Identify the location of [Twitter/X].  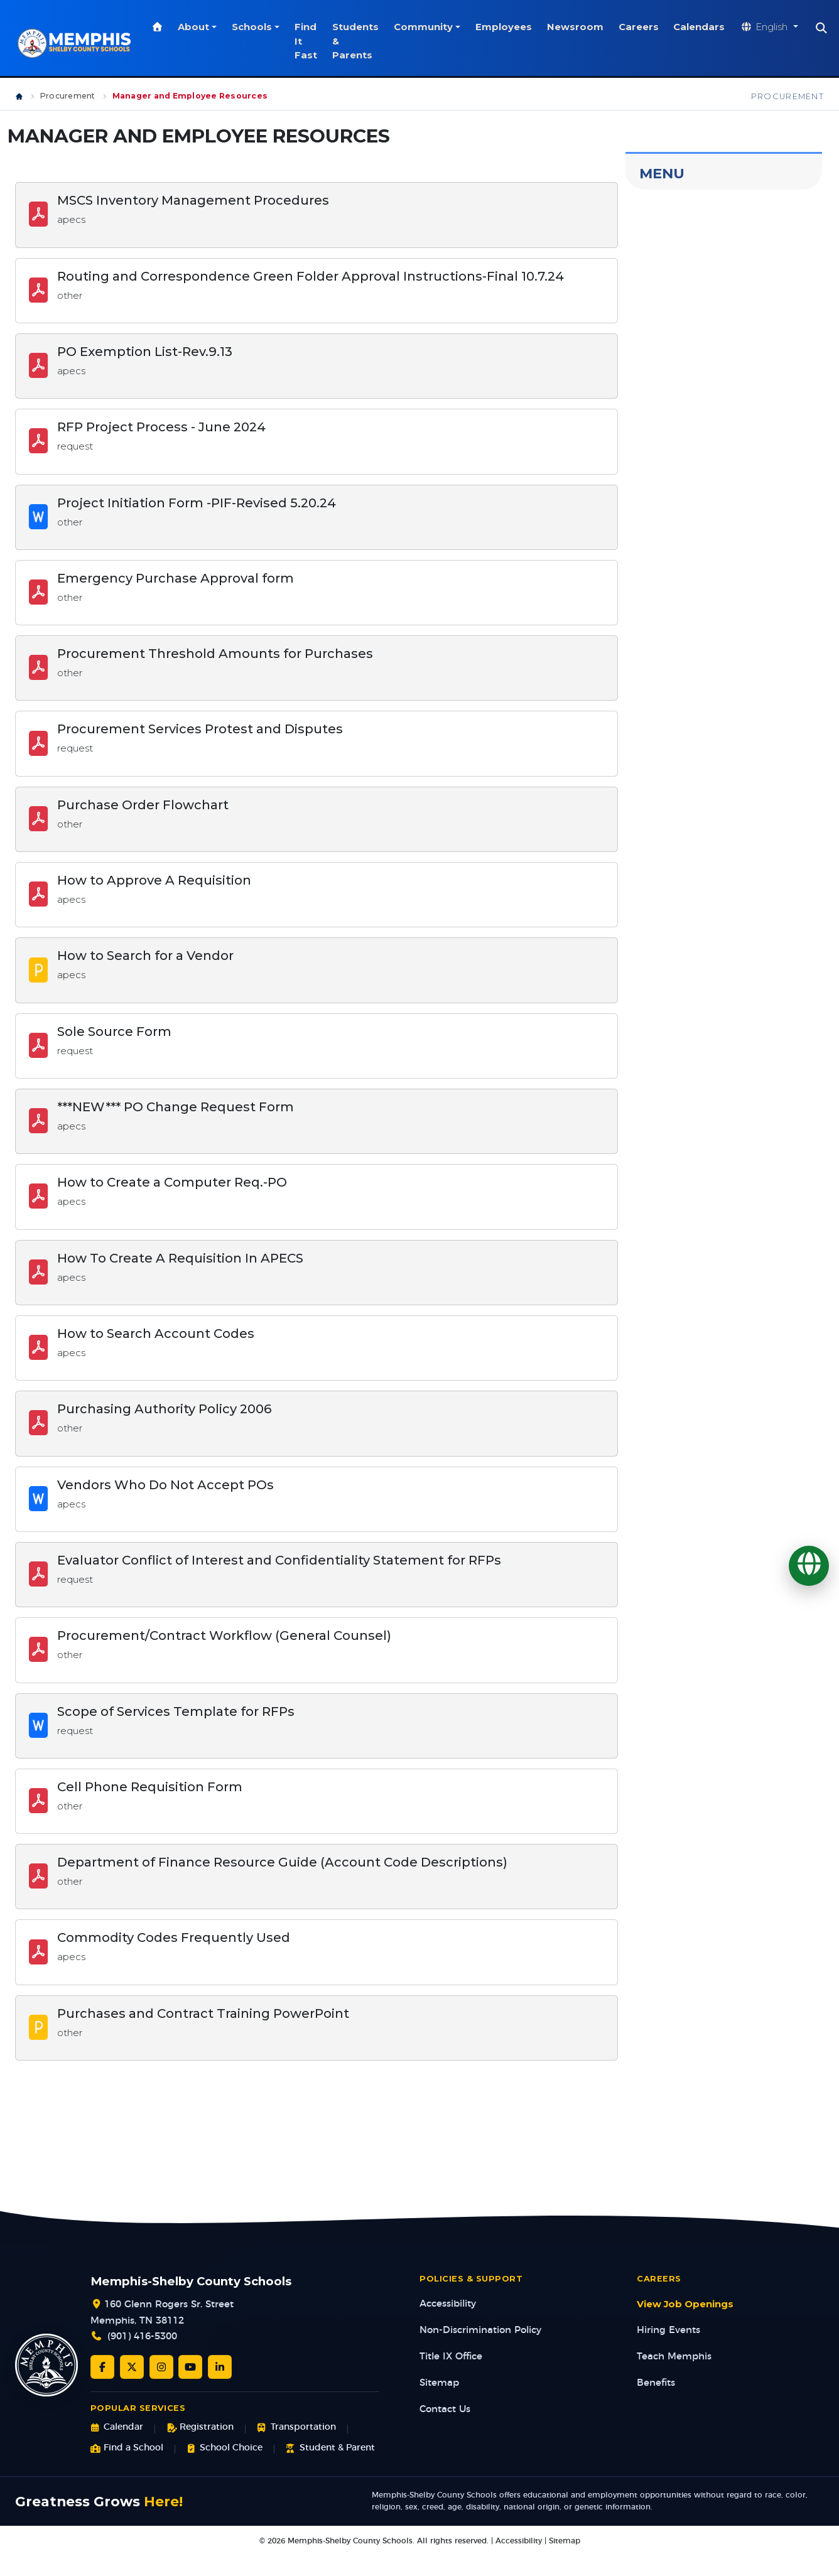
(132, 2367).